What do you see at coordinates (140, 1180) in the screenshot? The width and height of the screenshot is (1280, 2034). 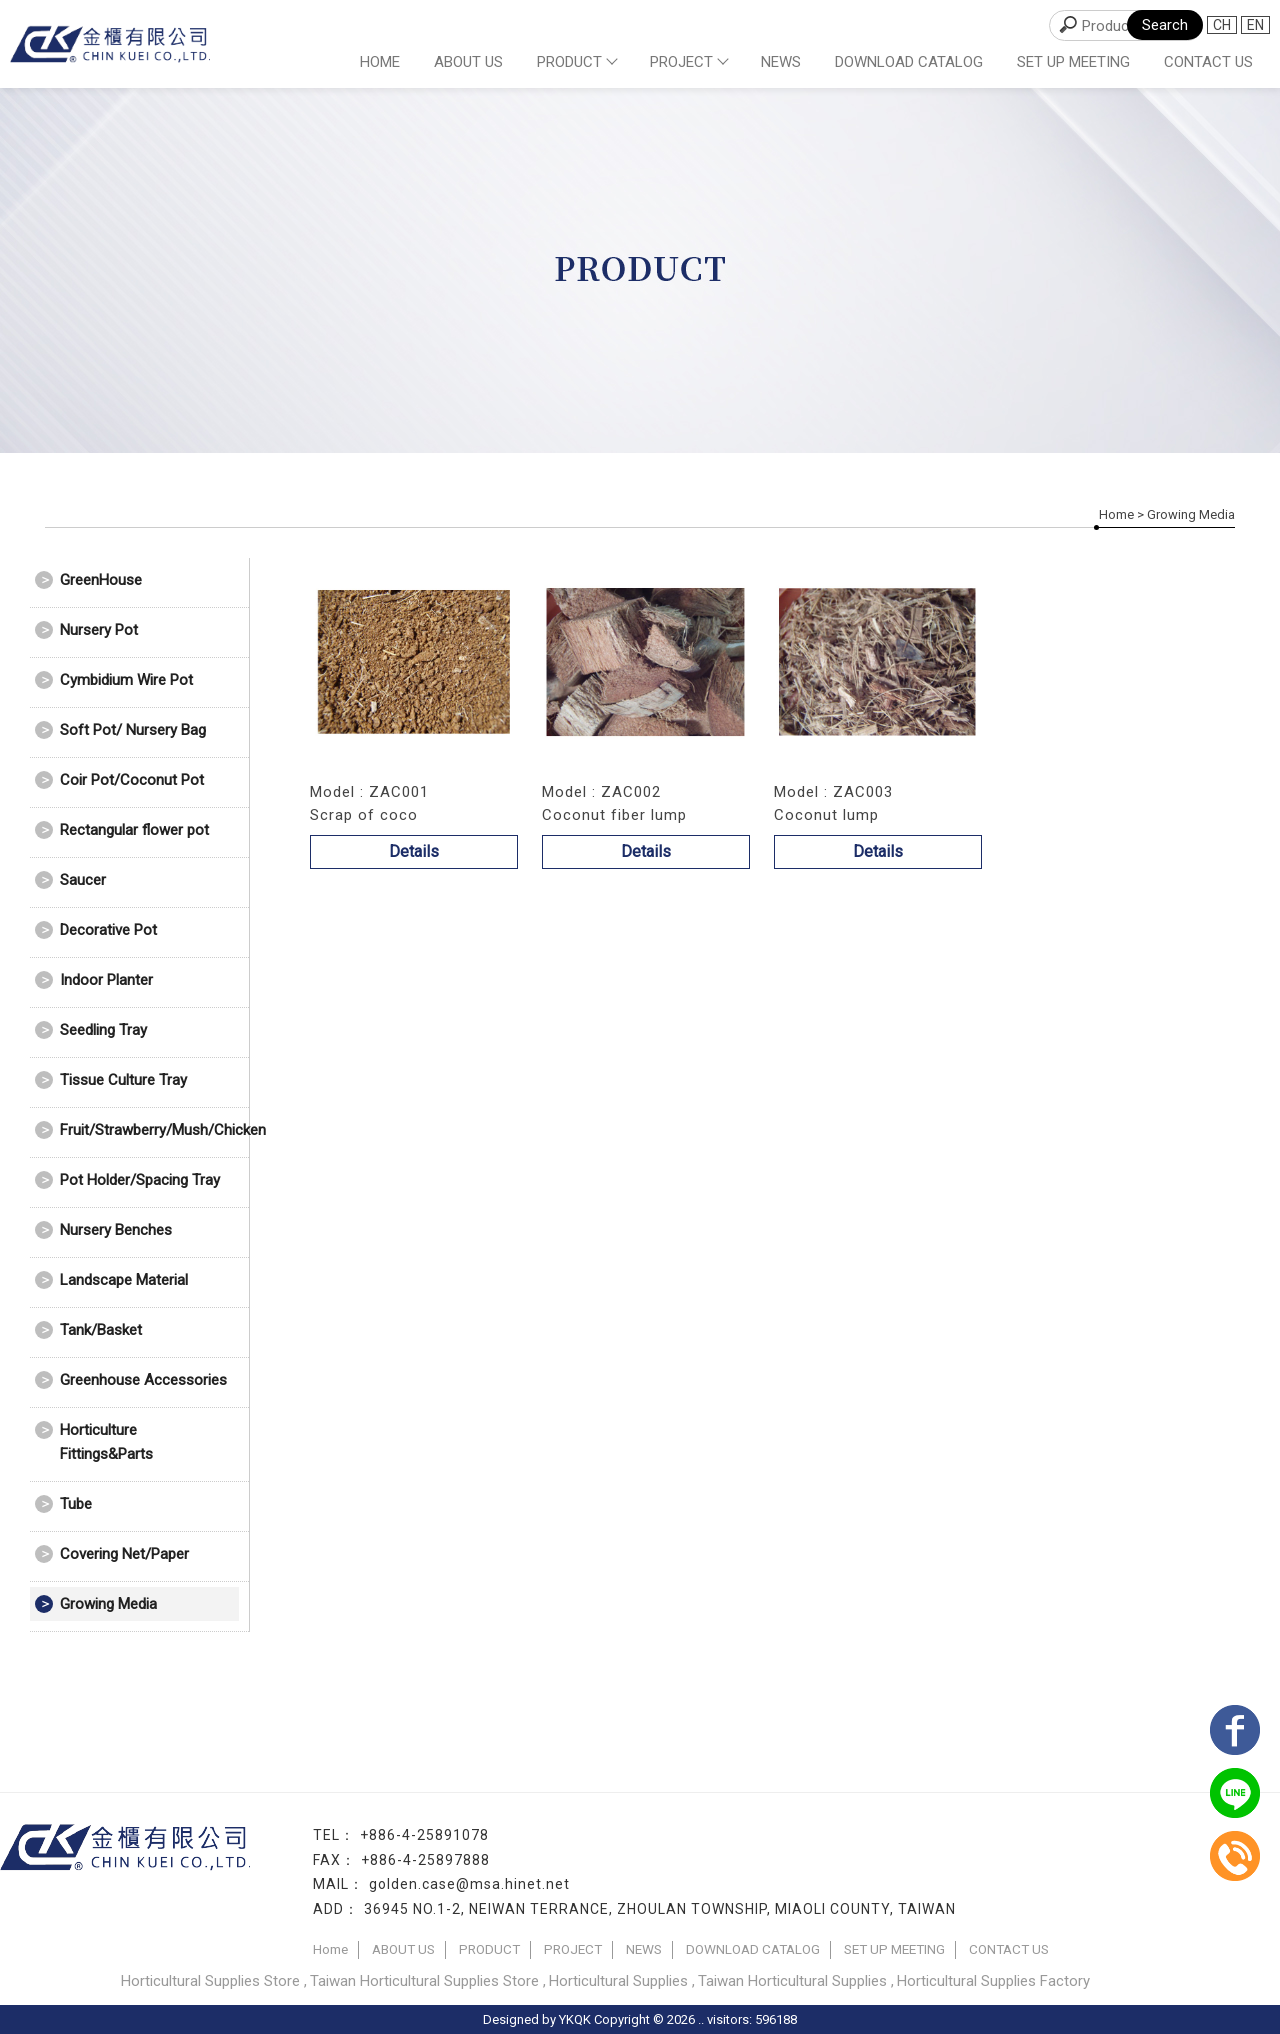 I see `Pot Holder/Spacing Tray` at bounding box center [140, 1180].